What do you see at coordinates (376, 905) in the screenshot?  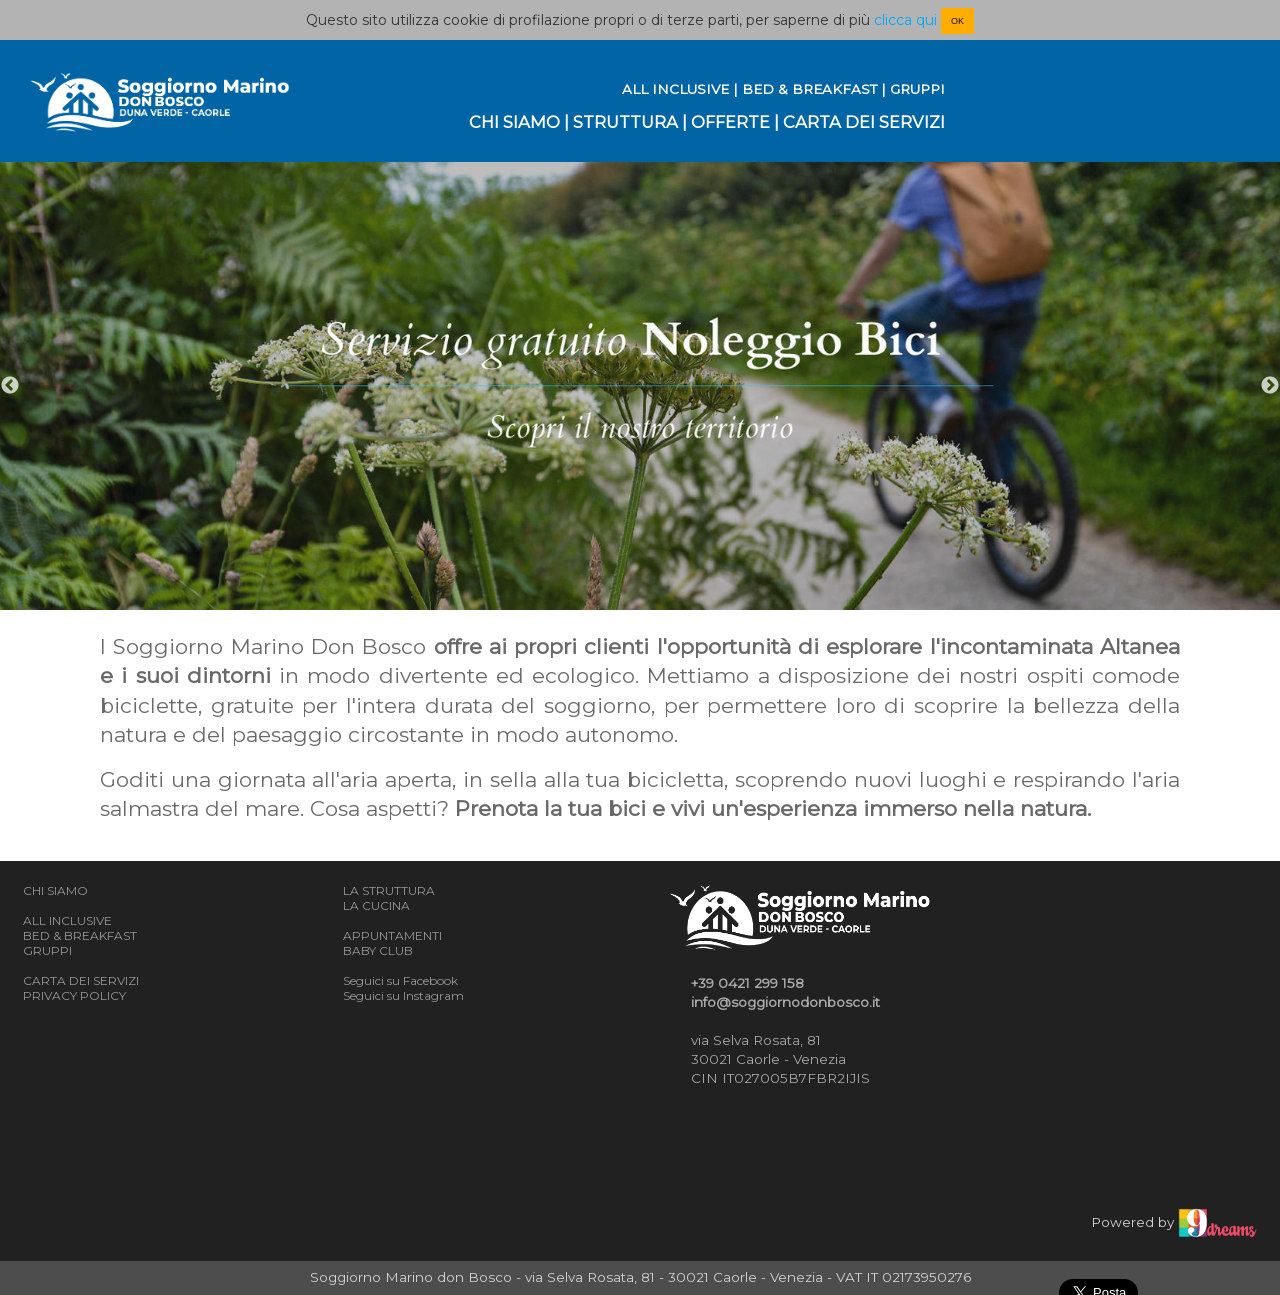 I see `LA CUCINA` at bounding box center [376, 905].